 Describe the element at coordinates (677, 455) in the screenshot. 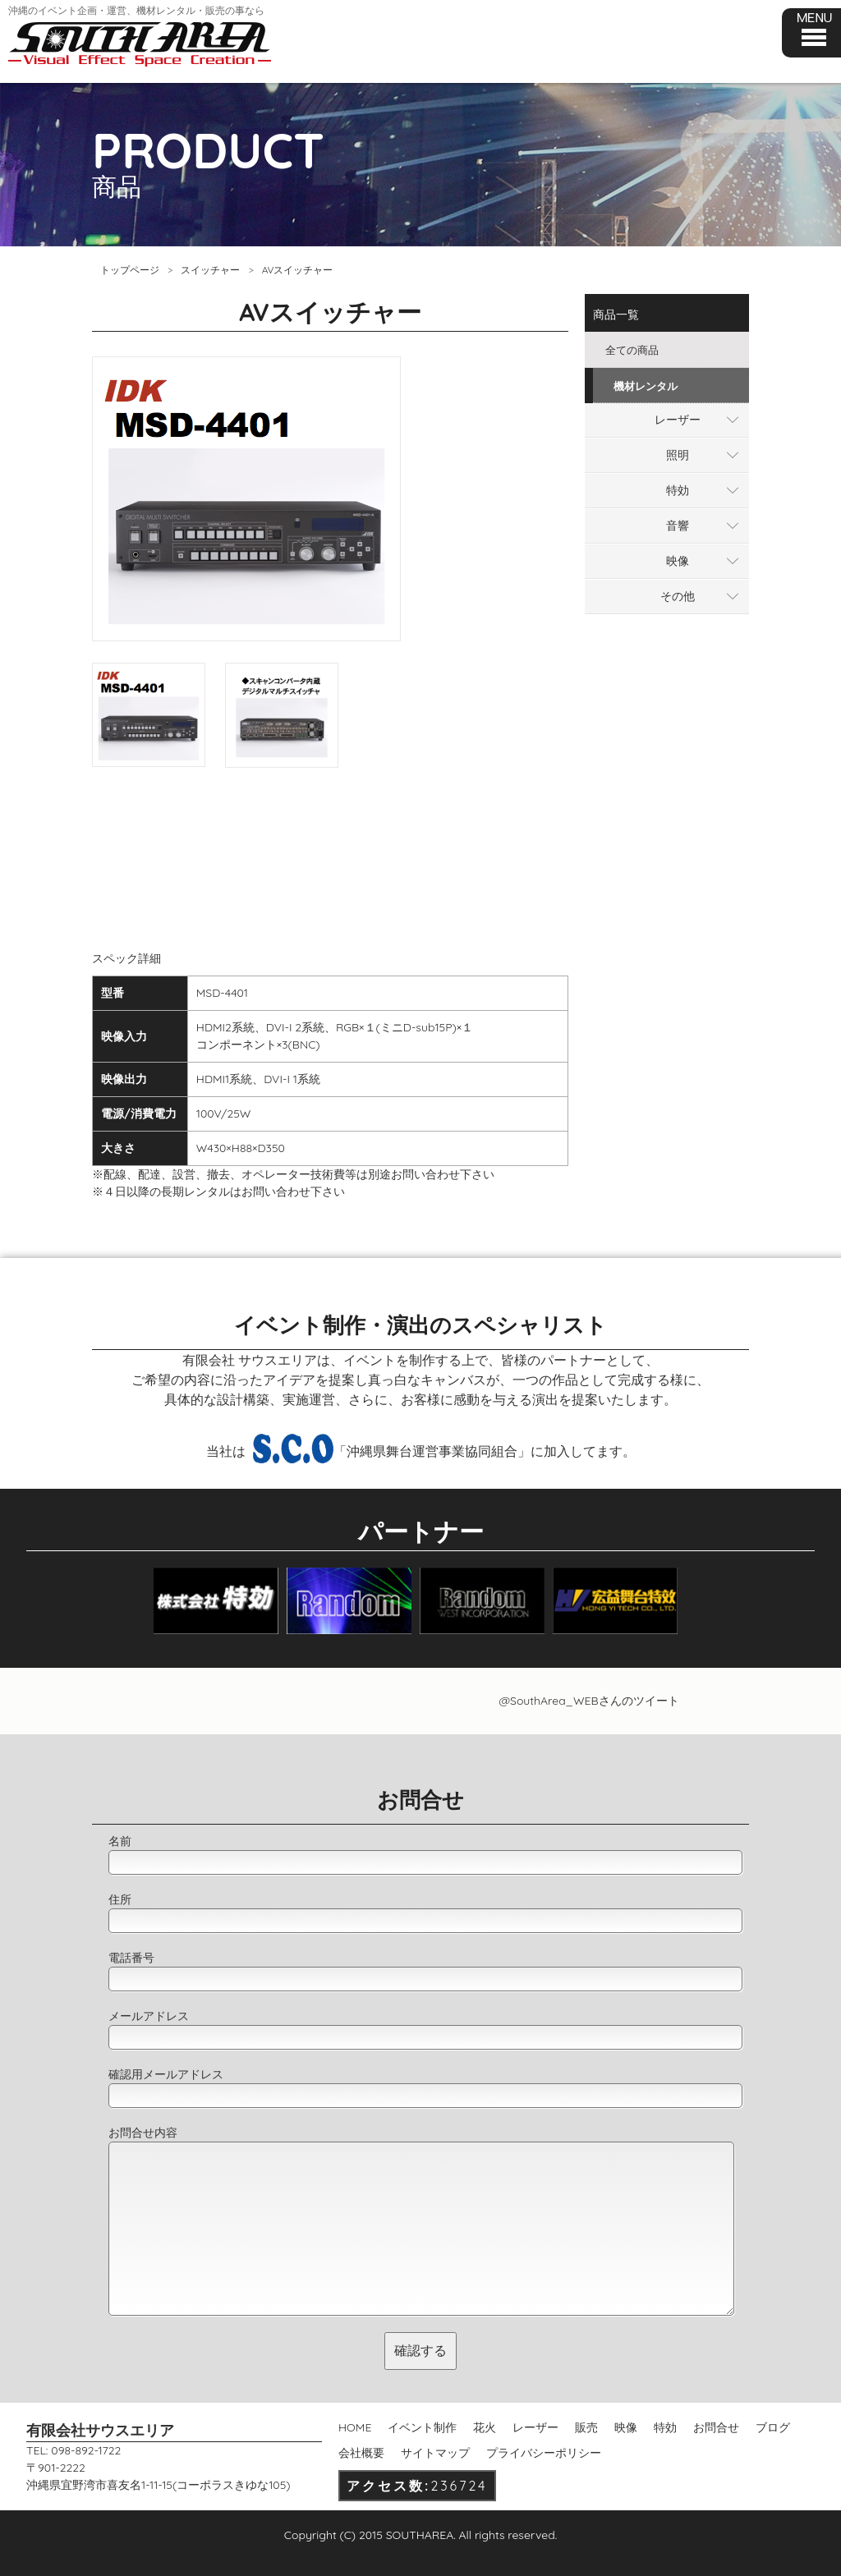

I see `照明` at that location.